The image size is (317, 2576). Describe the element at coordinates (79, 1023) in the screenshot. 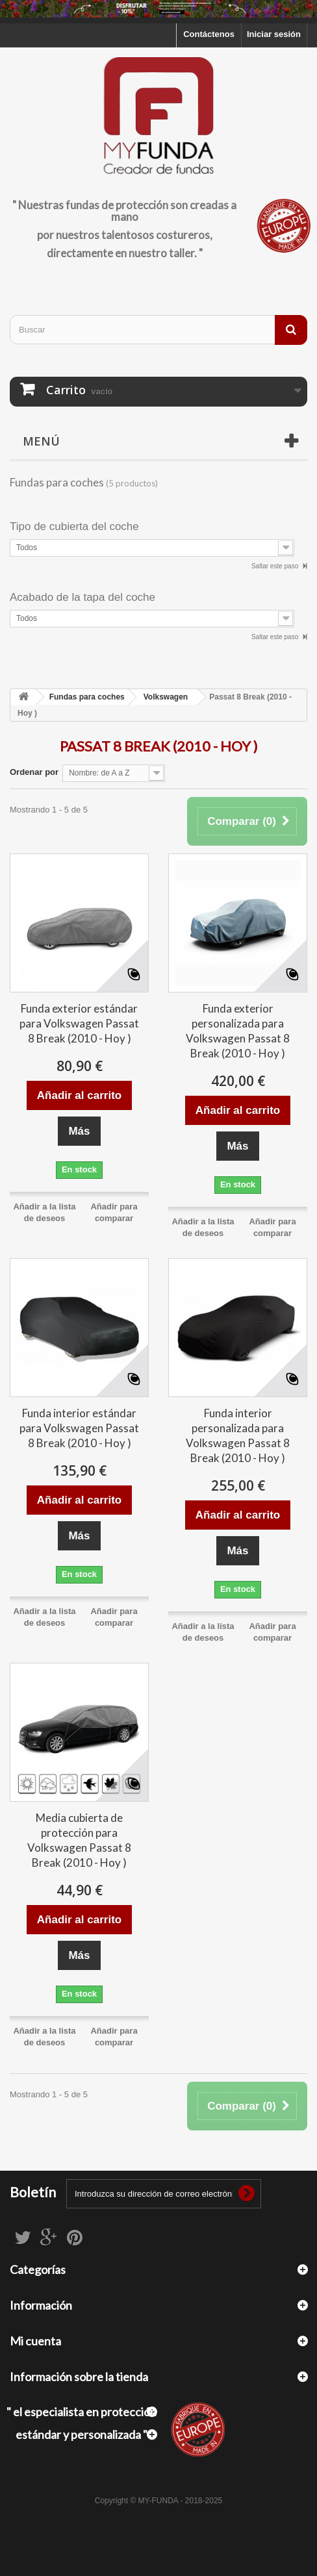

I see `Funda exterior estándar para Volkswagen Passat 8 Break (2010 - Hoy )` at that location.